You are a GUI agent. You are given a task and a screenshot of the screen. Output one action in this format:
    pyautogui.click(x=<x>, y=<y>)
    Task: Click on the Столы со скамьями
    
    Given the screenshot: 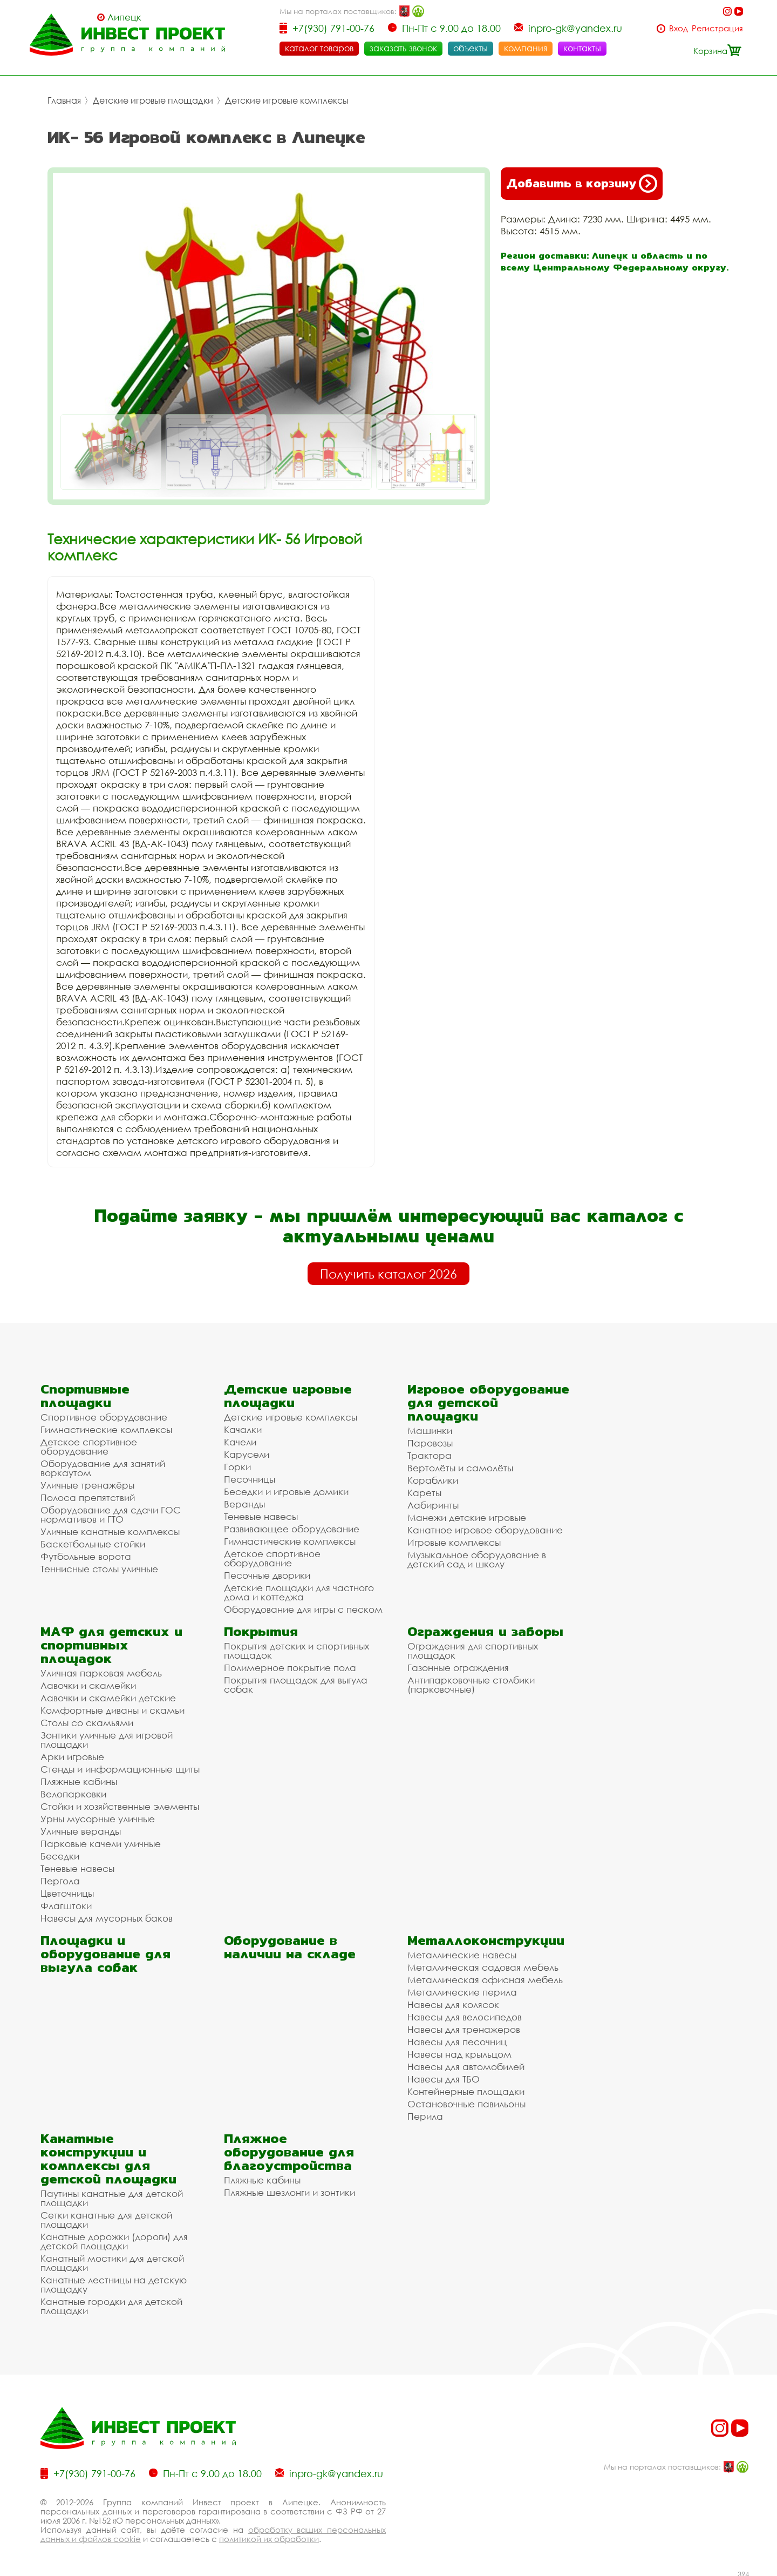 What is the action you would take?
    pyautogui.click(x=86, y=1720)
    